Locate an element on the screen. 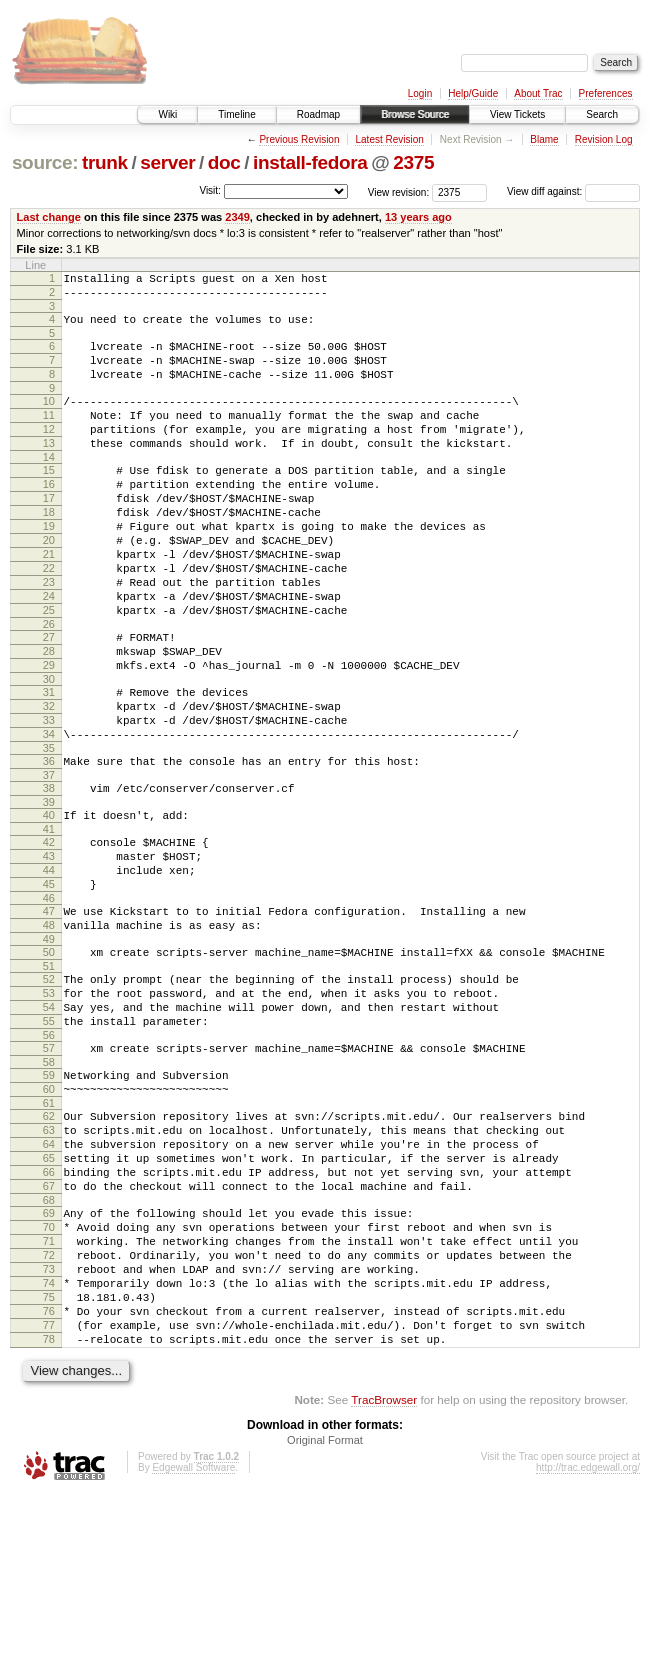  Blame is located at coordinates (544, 139).